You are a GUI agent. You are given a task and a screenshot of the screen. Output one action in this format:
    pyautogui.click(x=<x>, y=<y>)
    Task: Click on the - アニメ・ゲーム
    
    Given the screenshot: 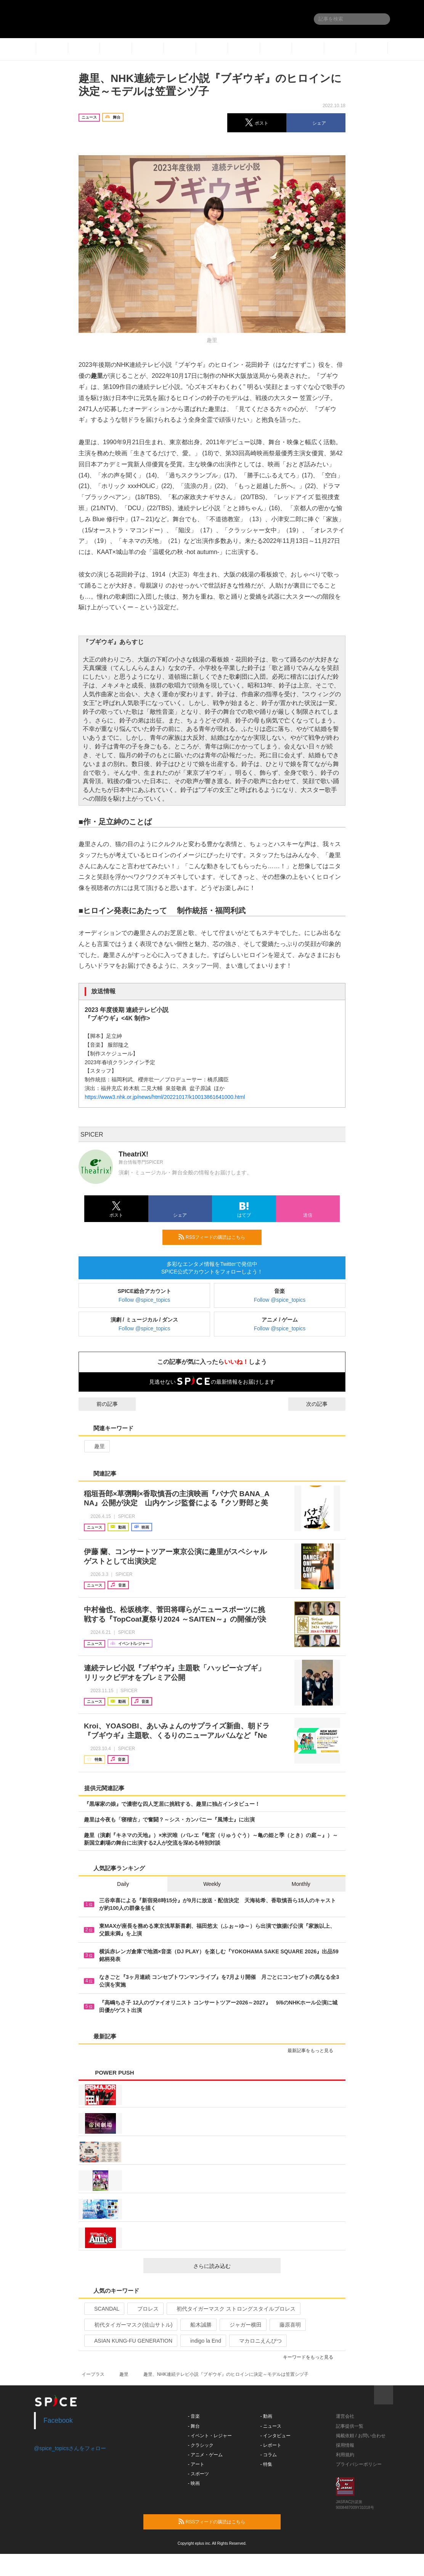 What is the action you would take?
    pyautogui.click(x=205, y=2454)
    